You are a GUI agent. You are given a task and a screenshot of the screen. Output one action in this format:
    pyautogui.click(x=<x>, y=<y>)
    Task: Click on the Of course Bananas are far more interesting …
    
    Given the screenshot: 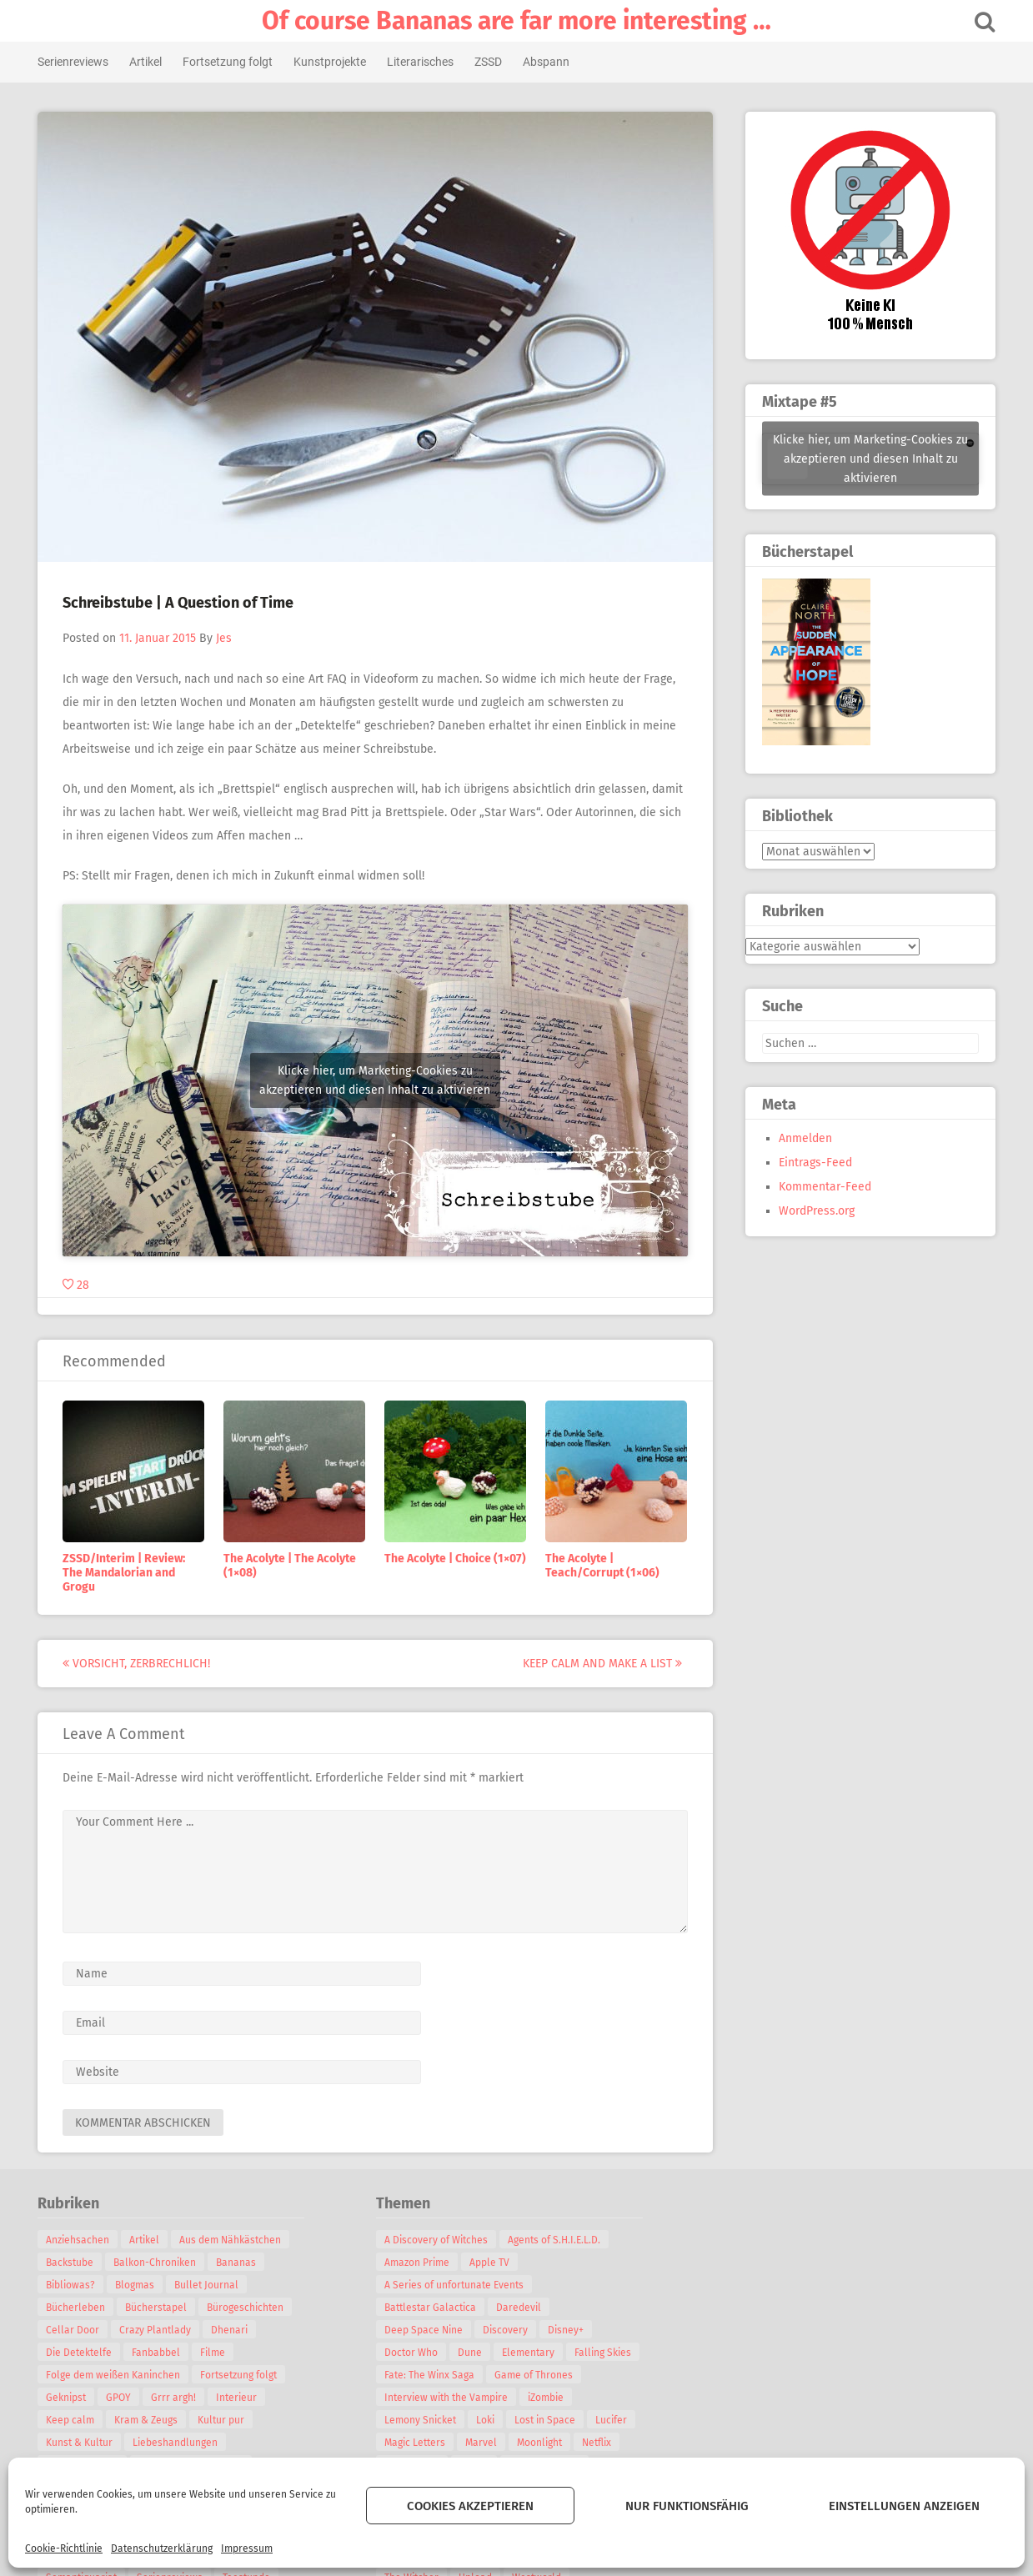 What is the action you would take?
    pyautogui.click(x=516, y=21)
    